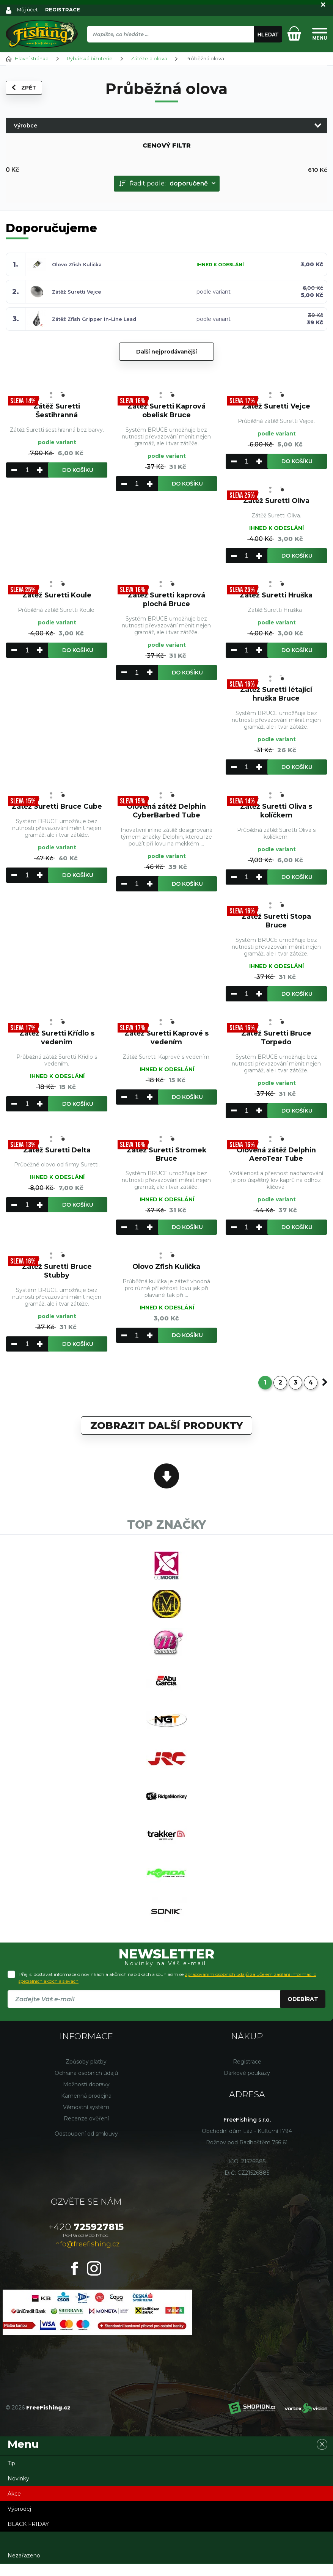 This screenshot has width=333, height=2576. Describe the element at coordinates (268, 34) in the screenshot. I see `Hledat` at that location.